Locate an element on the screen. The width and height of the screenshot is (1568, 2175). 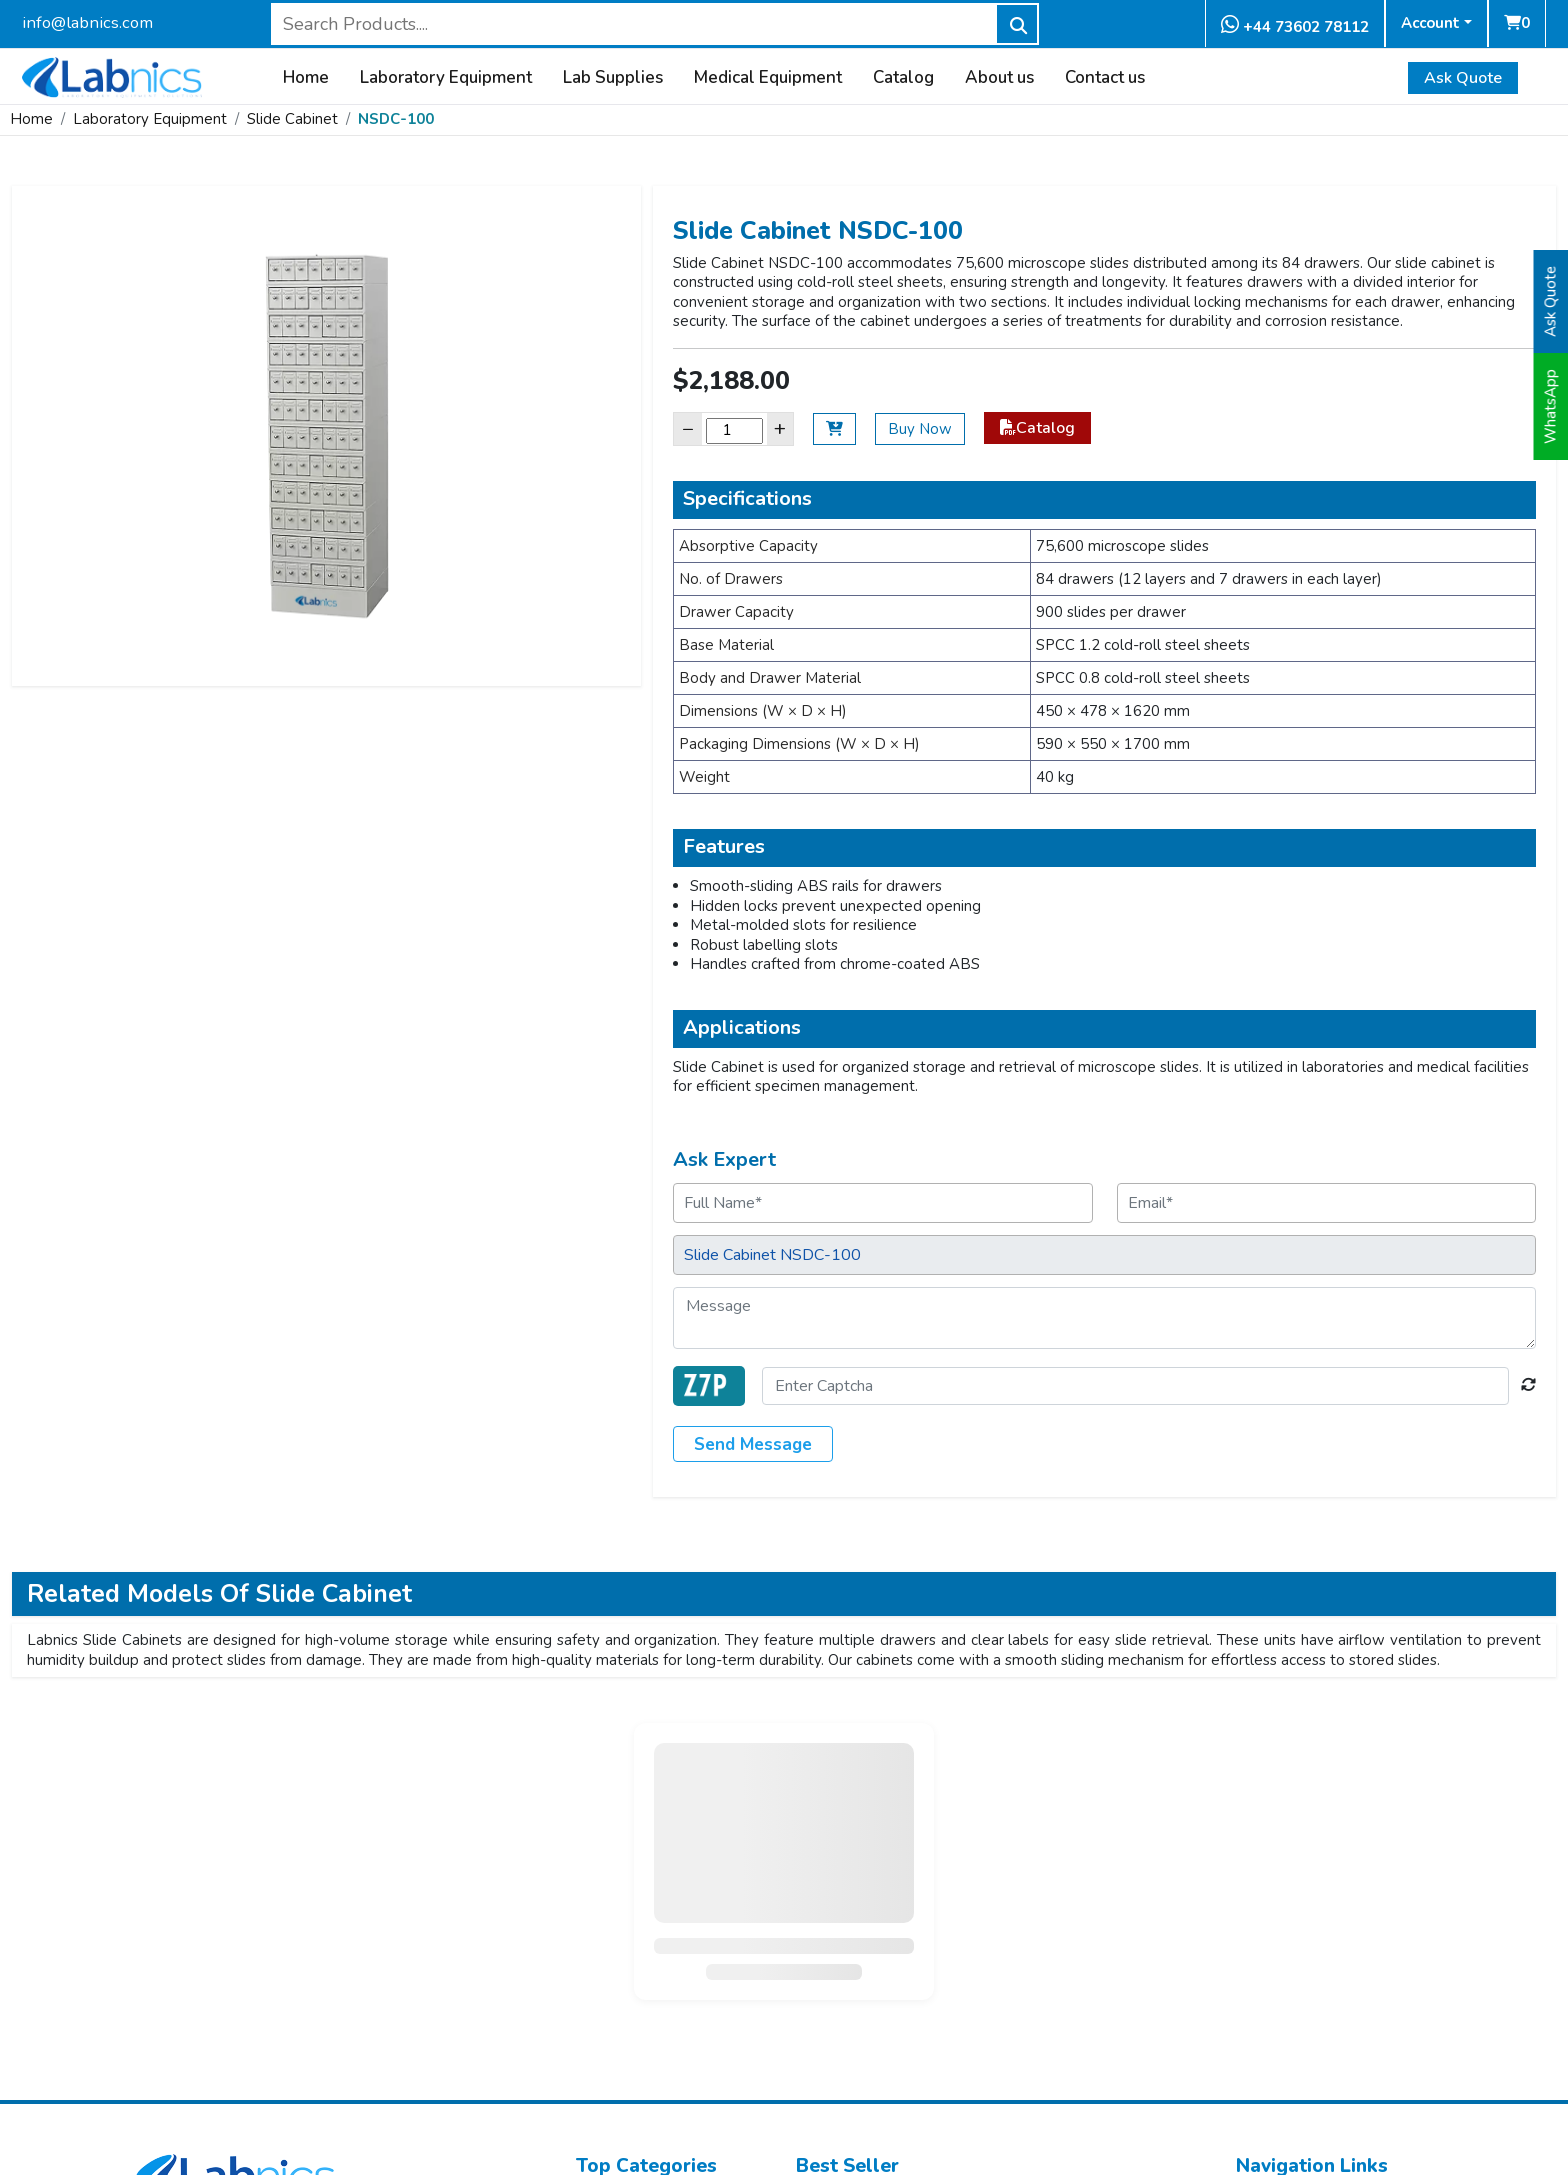
Lab Supplies is located at coordinates (613, 78).